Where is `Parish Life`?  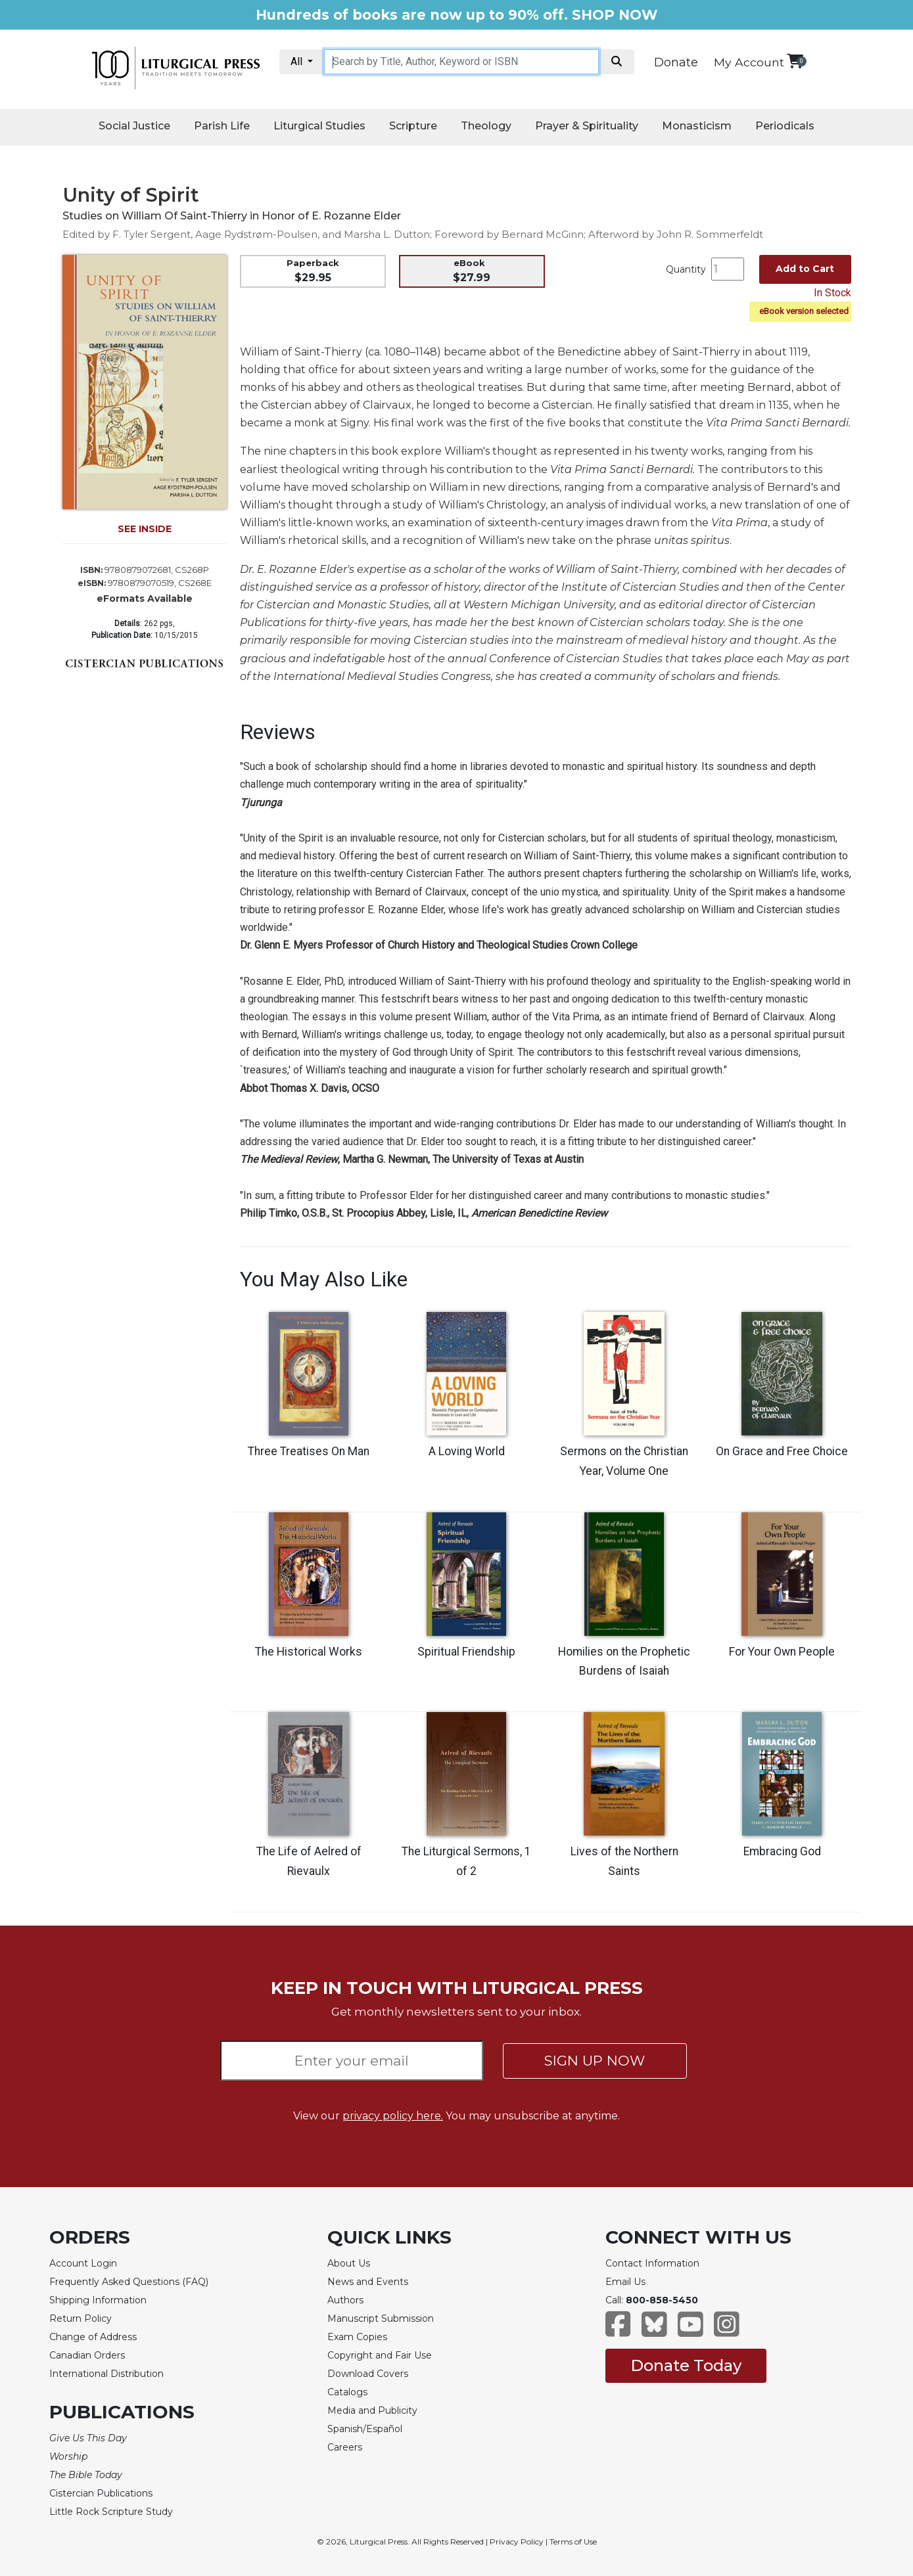
Parish Life is located at coordinates (222, 126).